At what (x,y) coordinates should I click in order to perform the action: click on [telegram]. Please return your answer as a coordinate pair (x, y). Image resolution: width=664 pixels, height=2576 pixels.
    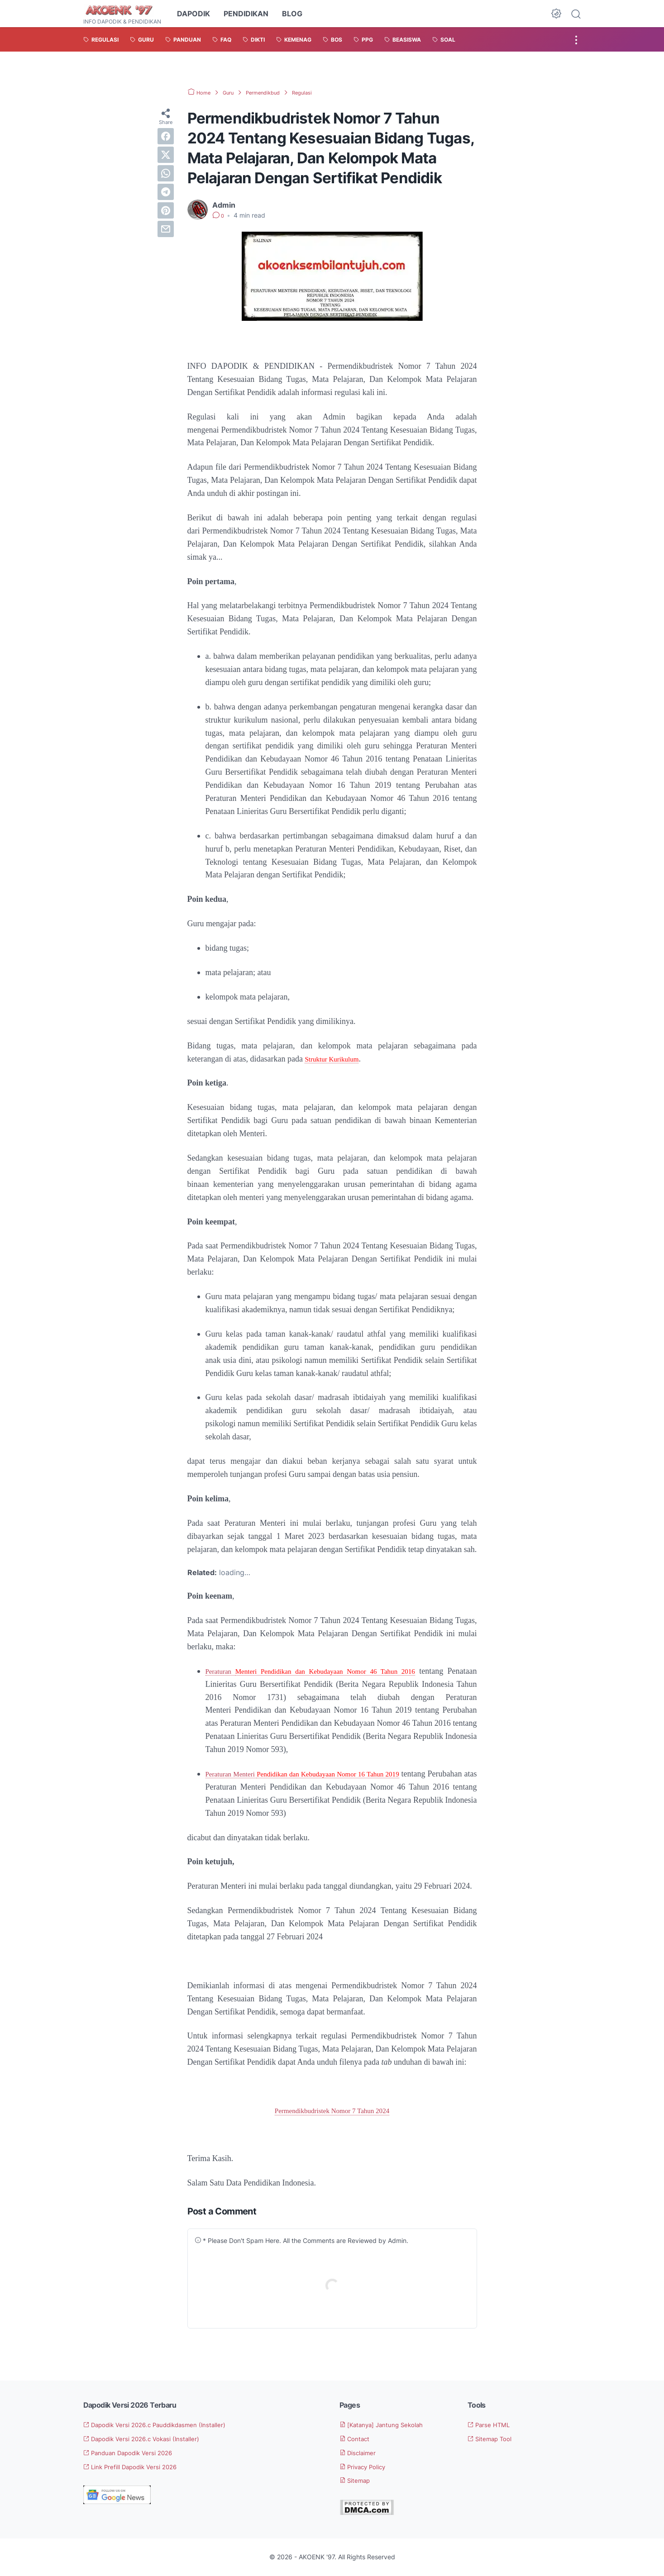
    Looking at the image, I should click on (166, 192).